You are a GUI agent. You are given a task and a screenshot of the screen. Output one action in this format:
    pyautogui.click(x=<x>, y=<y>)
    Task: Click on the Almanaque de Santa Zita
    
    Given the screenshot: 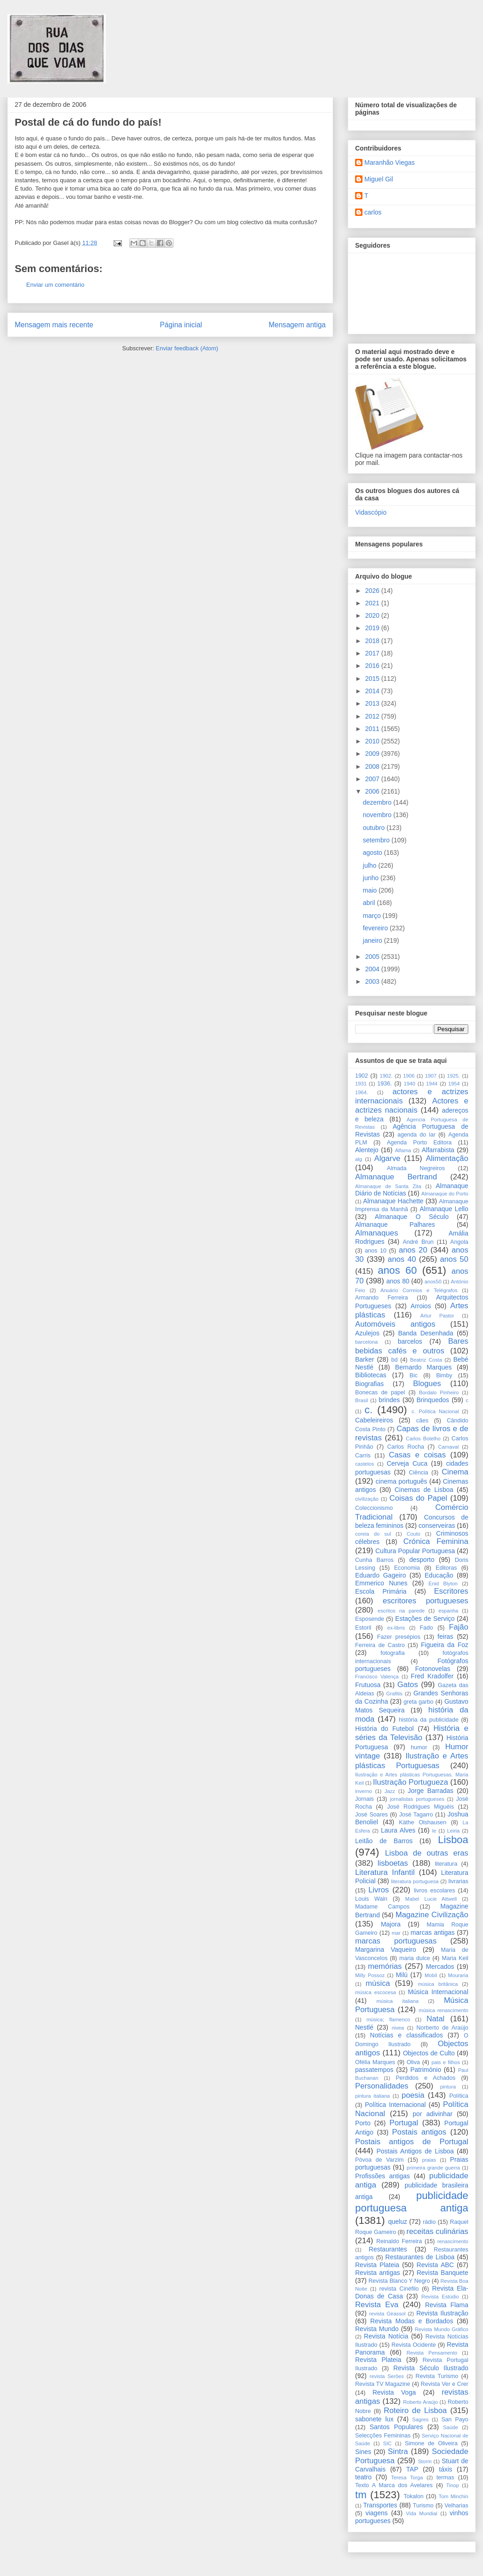 What is the action you would take?
    pyautogui.click(x=388, y=1186)
    